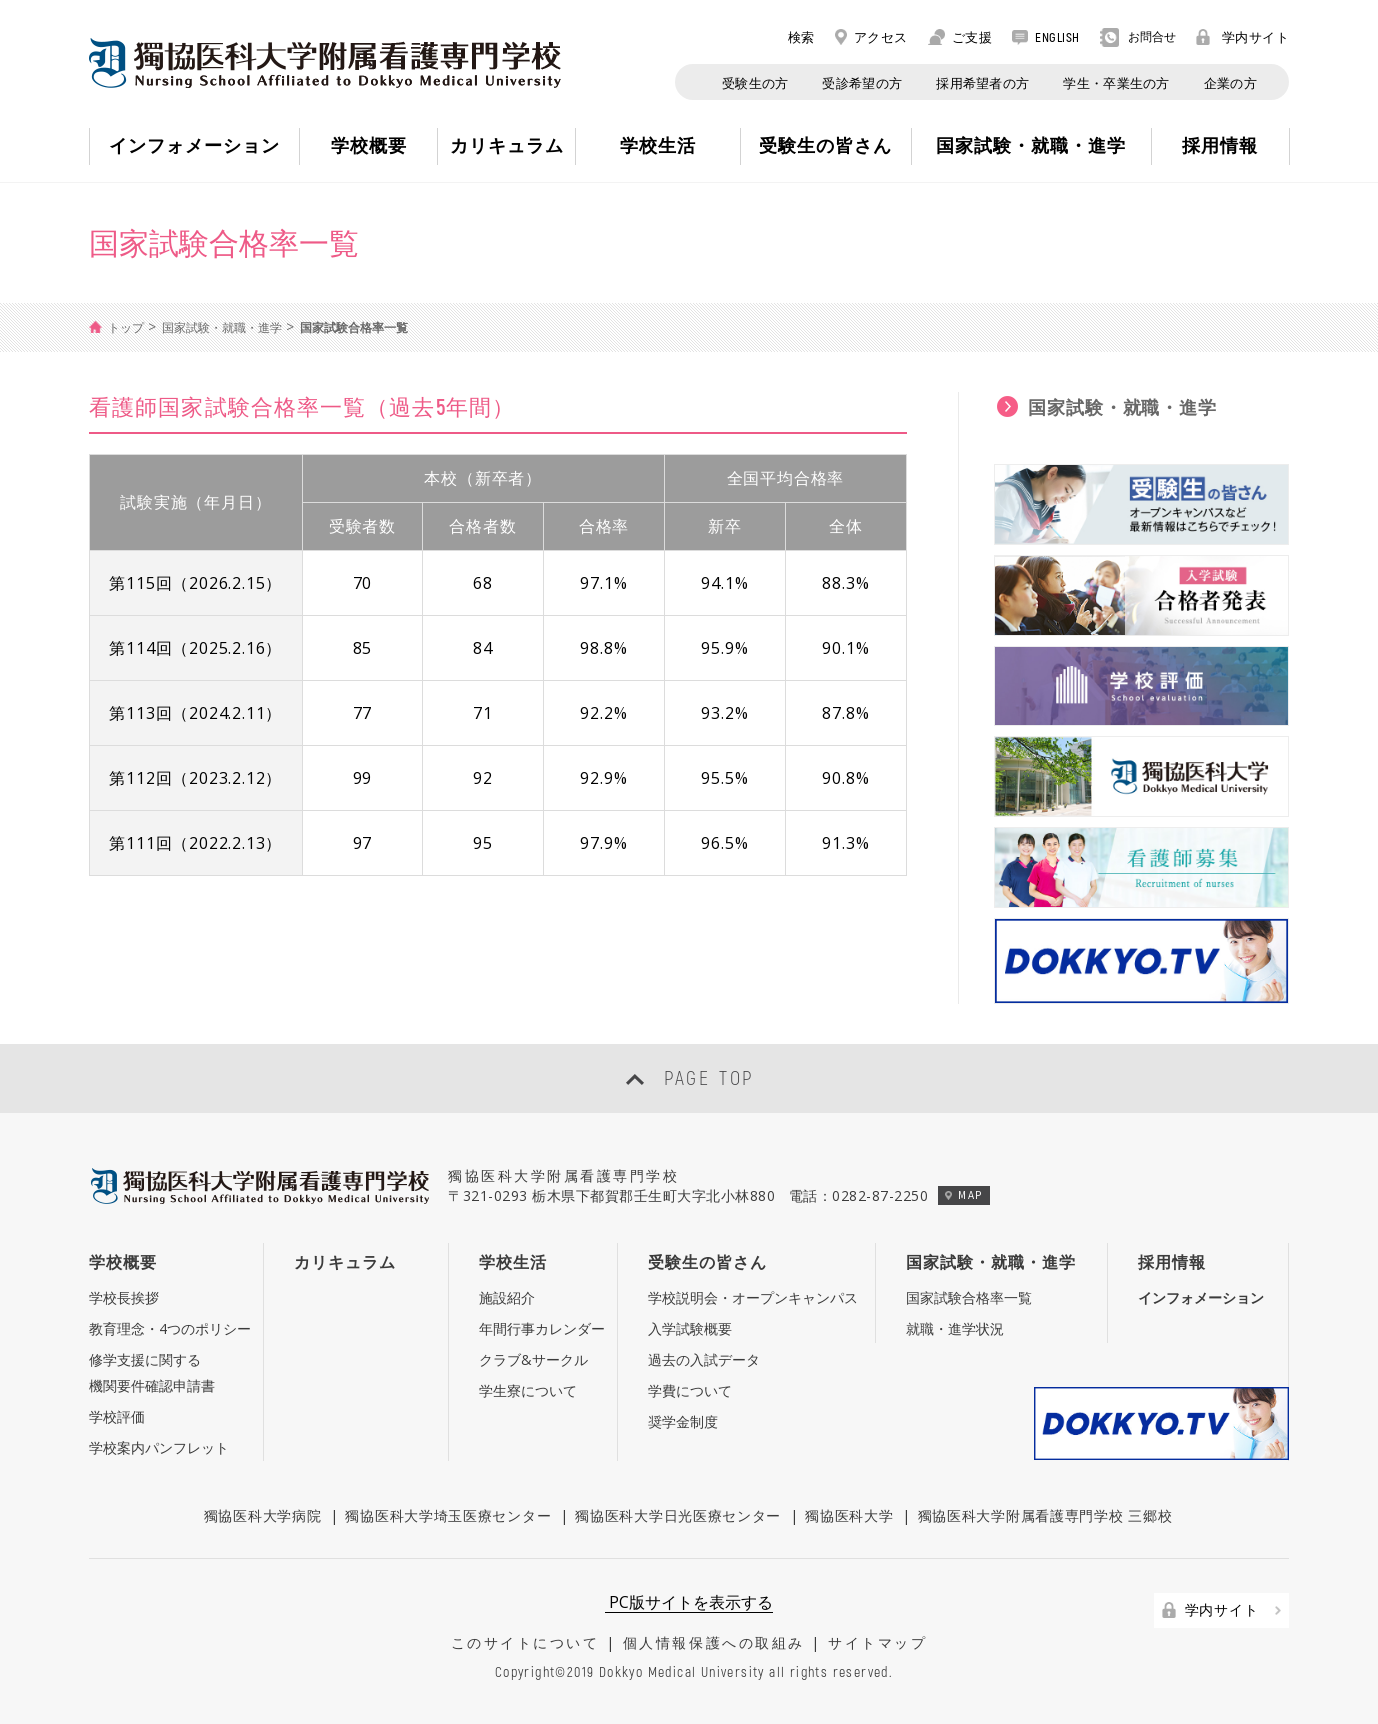 Image resolution: width=1378 pixels, height=1724 pixels. Describe the element at coordinates (678, 1515) in the screenshot. I see `獨協医科大学日光医療センター` at that location.